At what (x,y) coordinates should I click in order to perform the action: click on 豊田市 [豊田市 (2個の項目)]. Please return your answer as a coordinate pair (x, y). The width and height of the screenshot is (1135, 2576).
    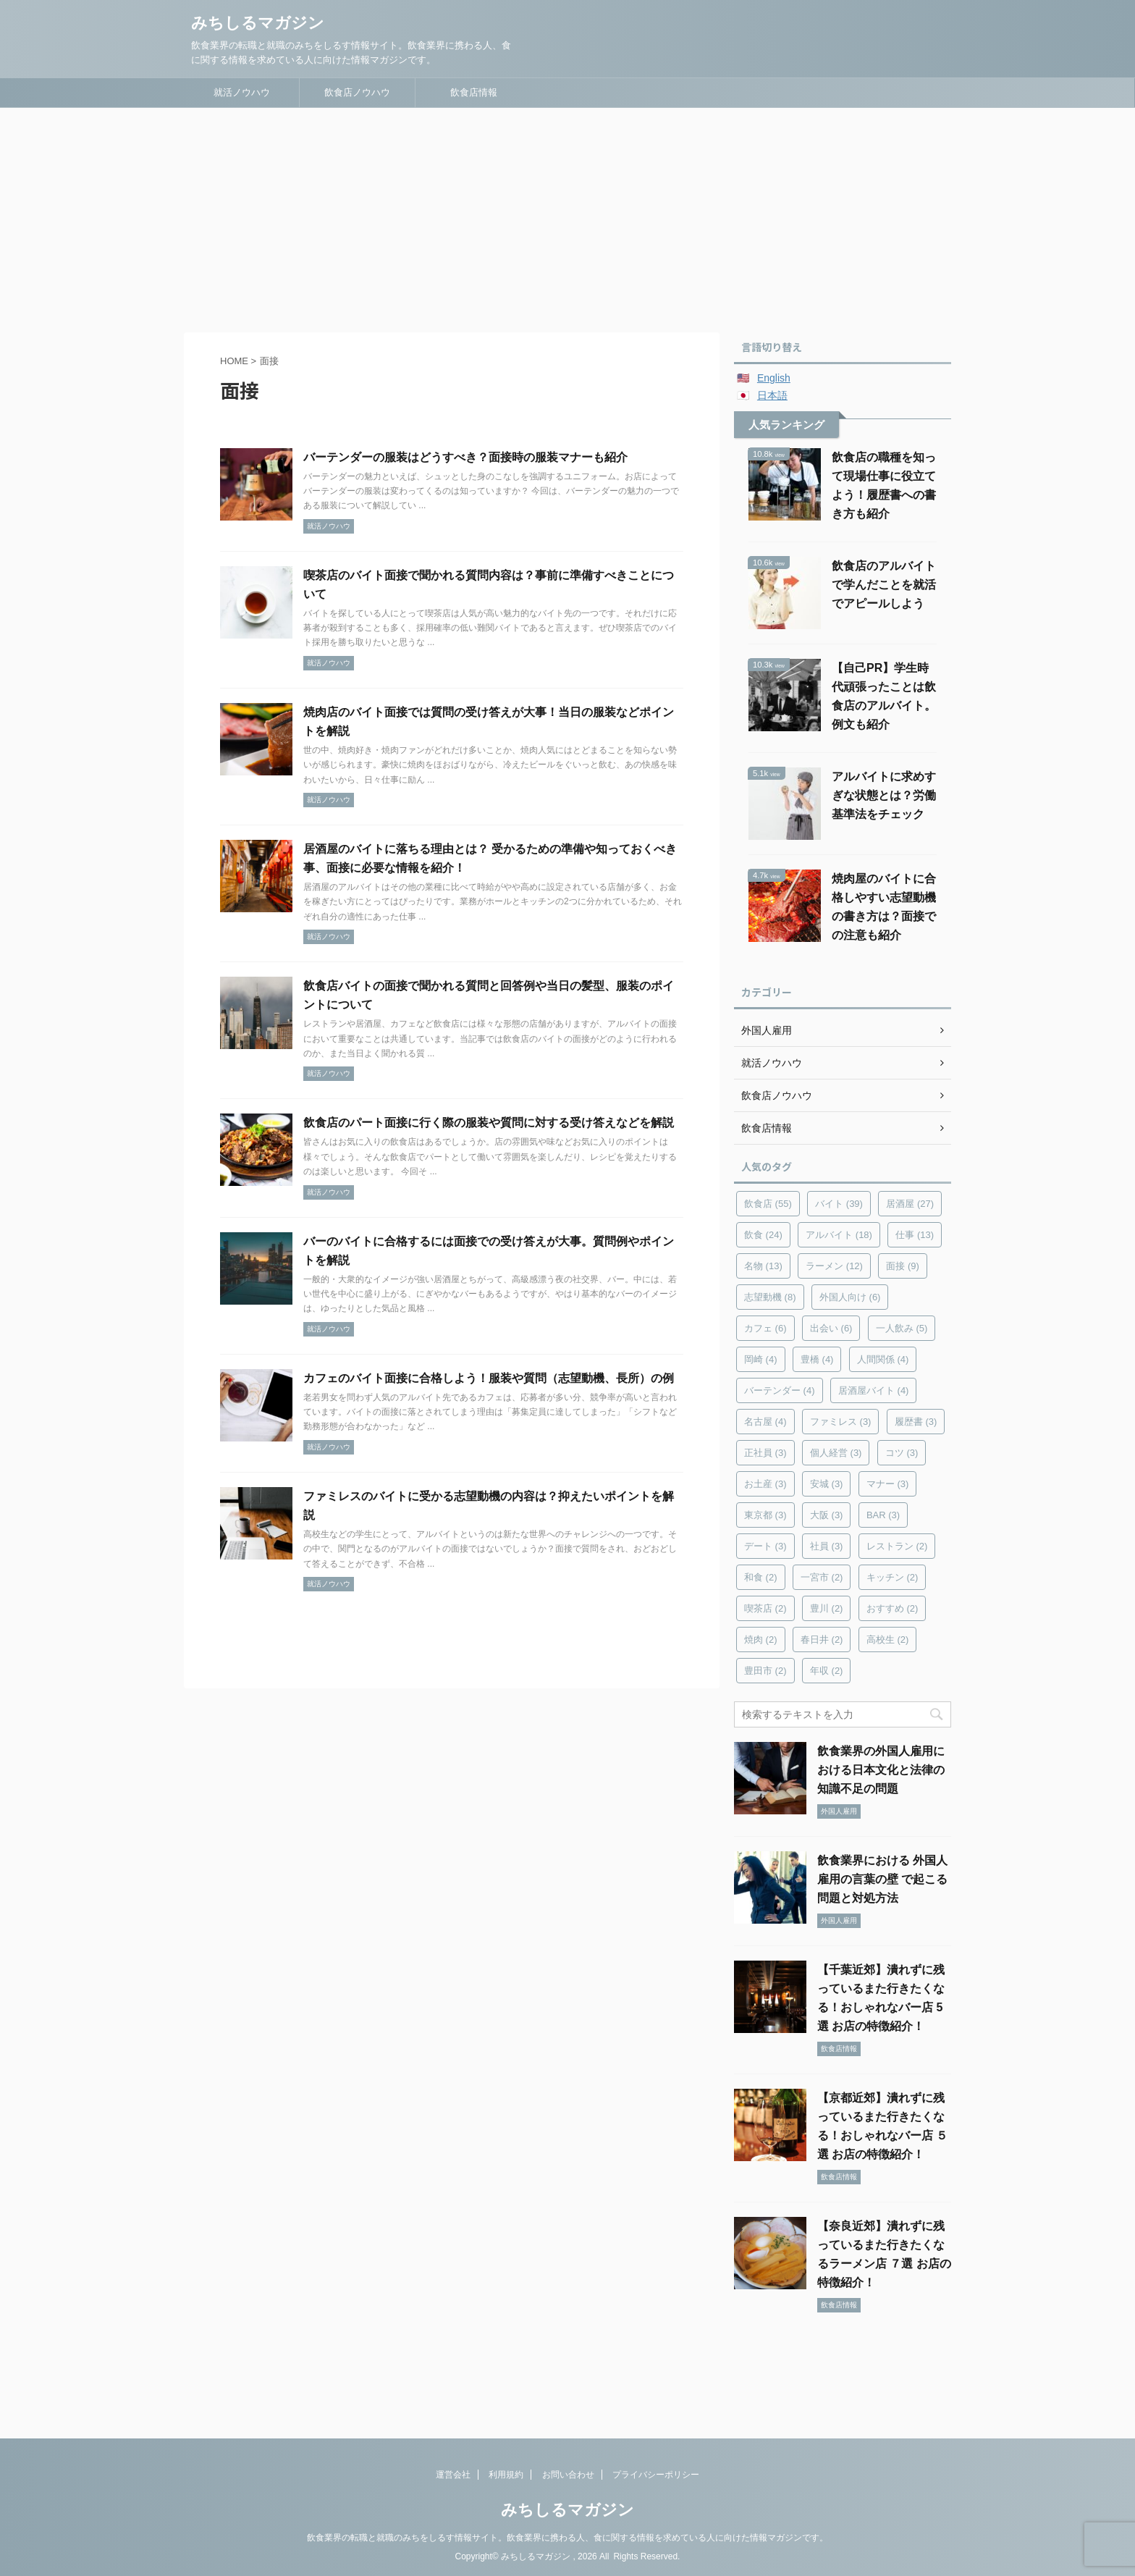
    Looking at the image, I should click on (765, 1670).